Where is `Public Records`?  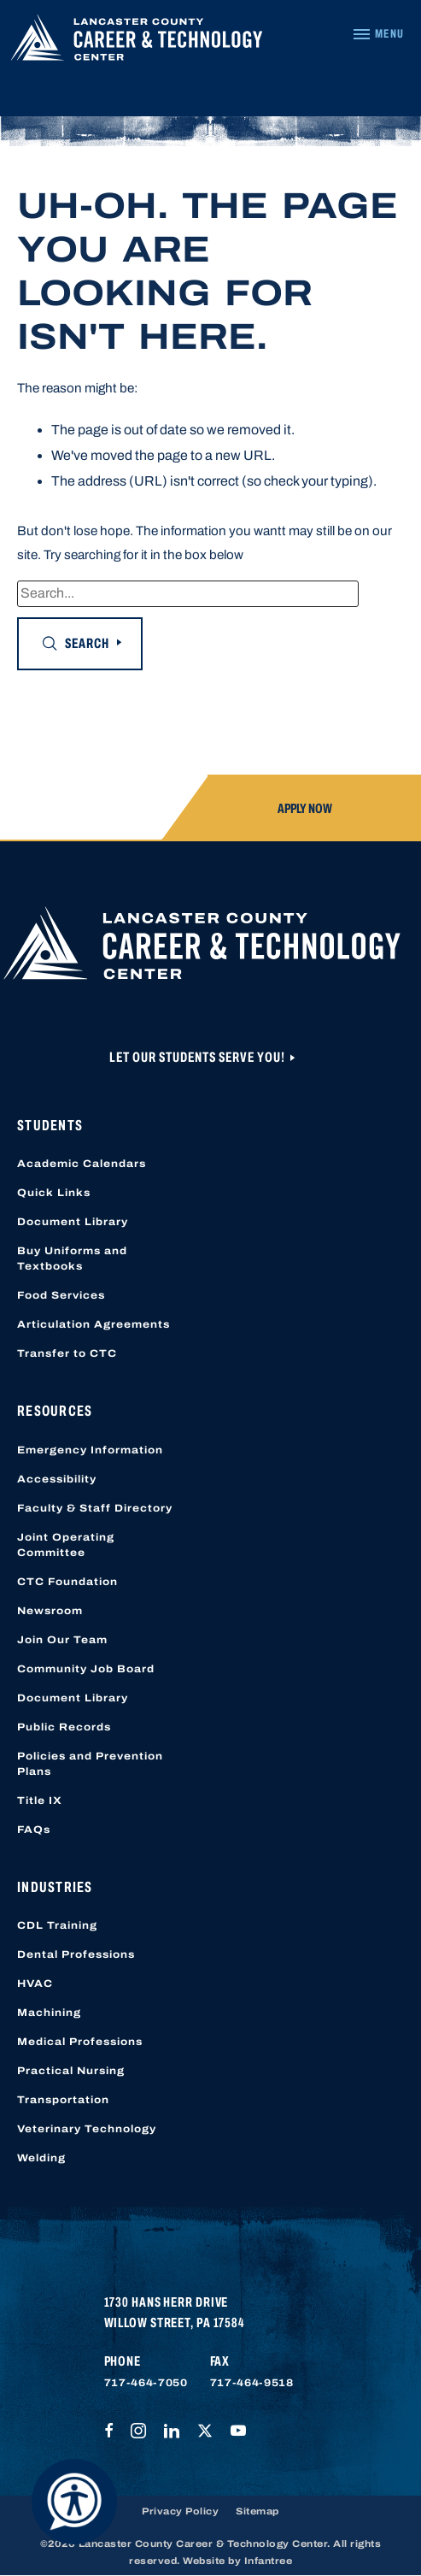 Public Records is located at coordinates (64, 1727).